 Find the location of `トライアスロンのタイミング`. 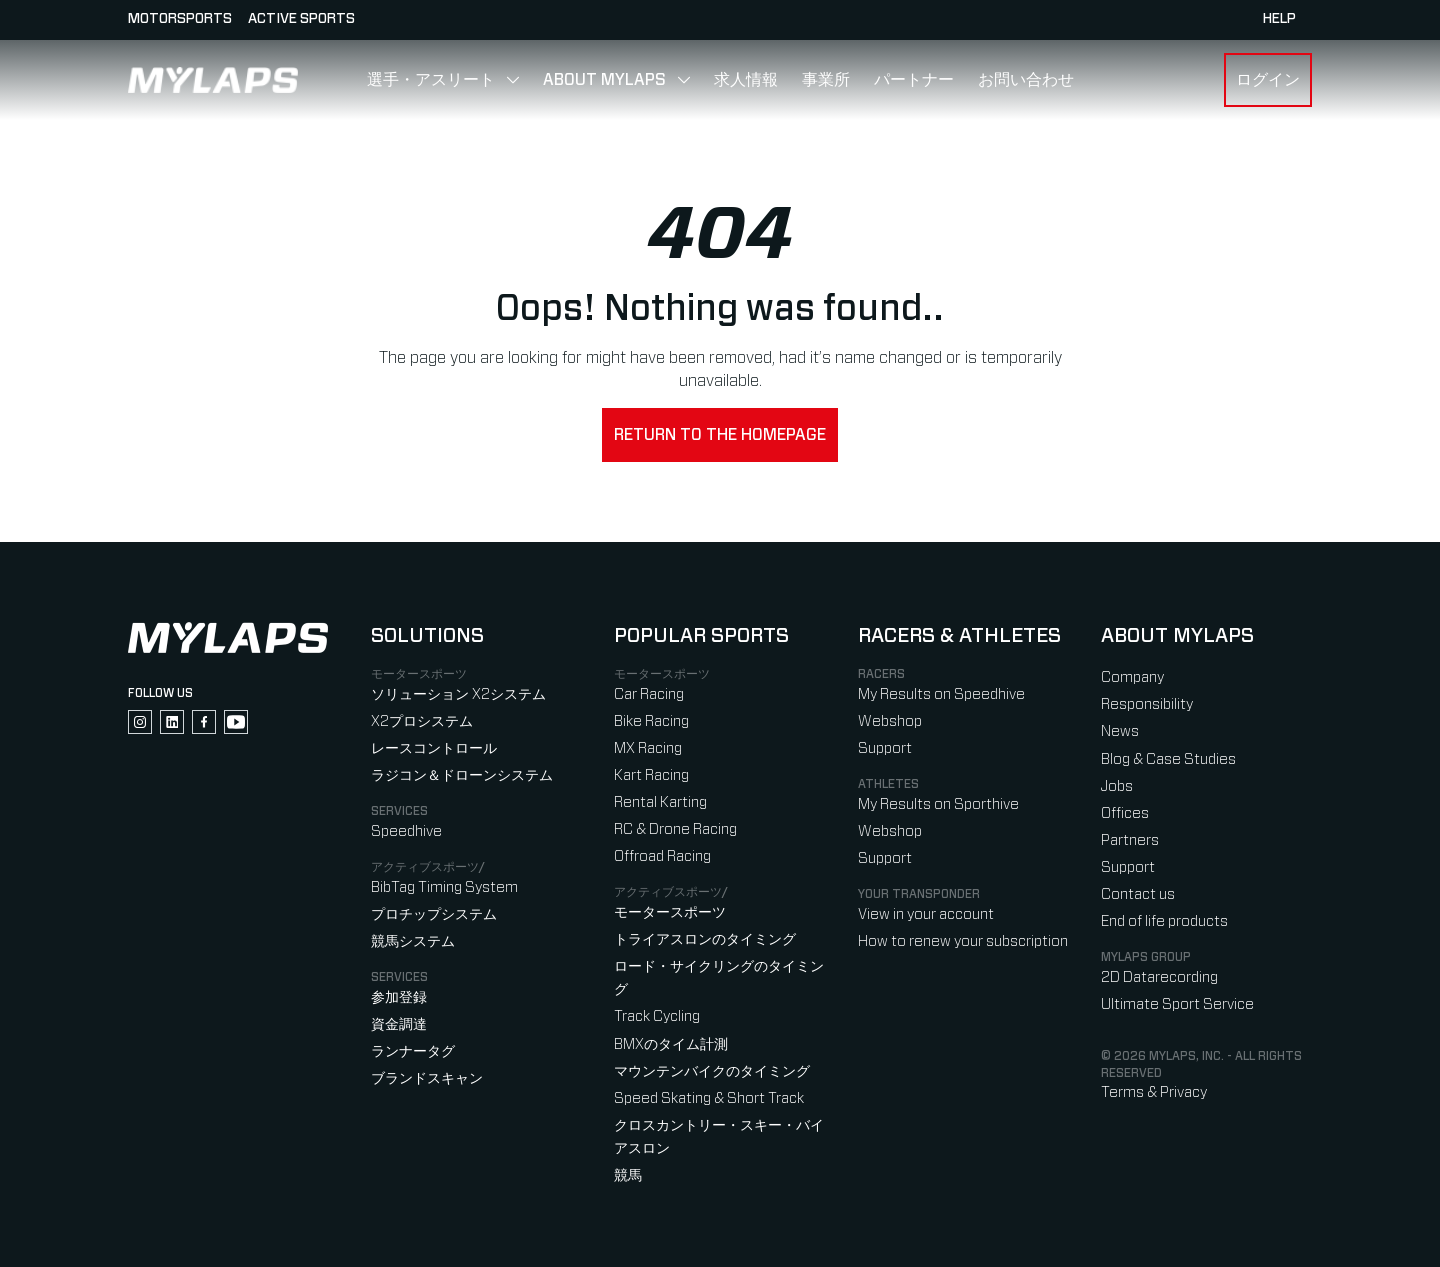

トライアスロンのタイミング is located at coordinates (705, 939).